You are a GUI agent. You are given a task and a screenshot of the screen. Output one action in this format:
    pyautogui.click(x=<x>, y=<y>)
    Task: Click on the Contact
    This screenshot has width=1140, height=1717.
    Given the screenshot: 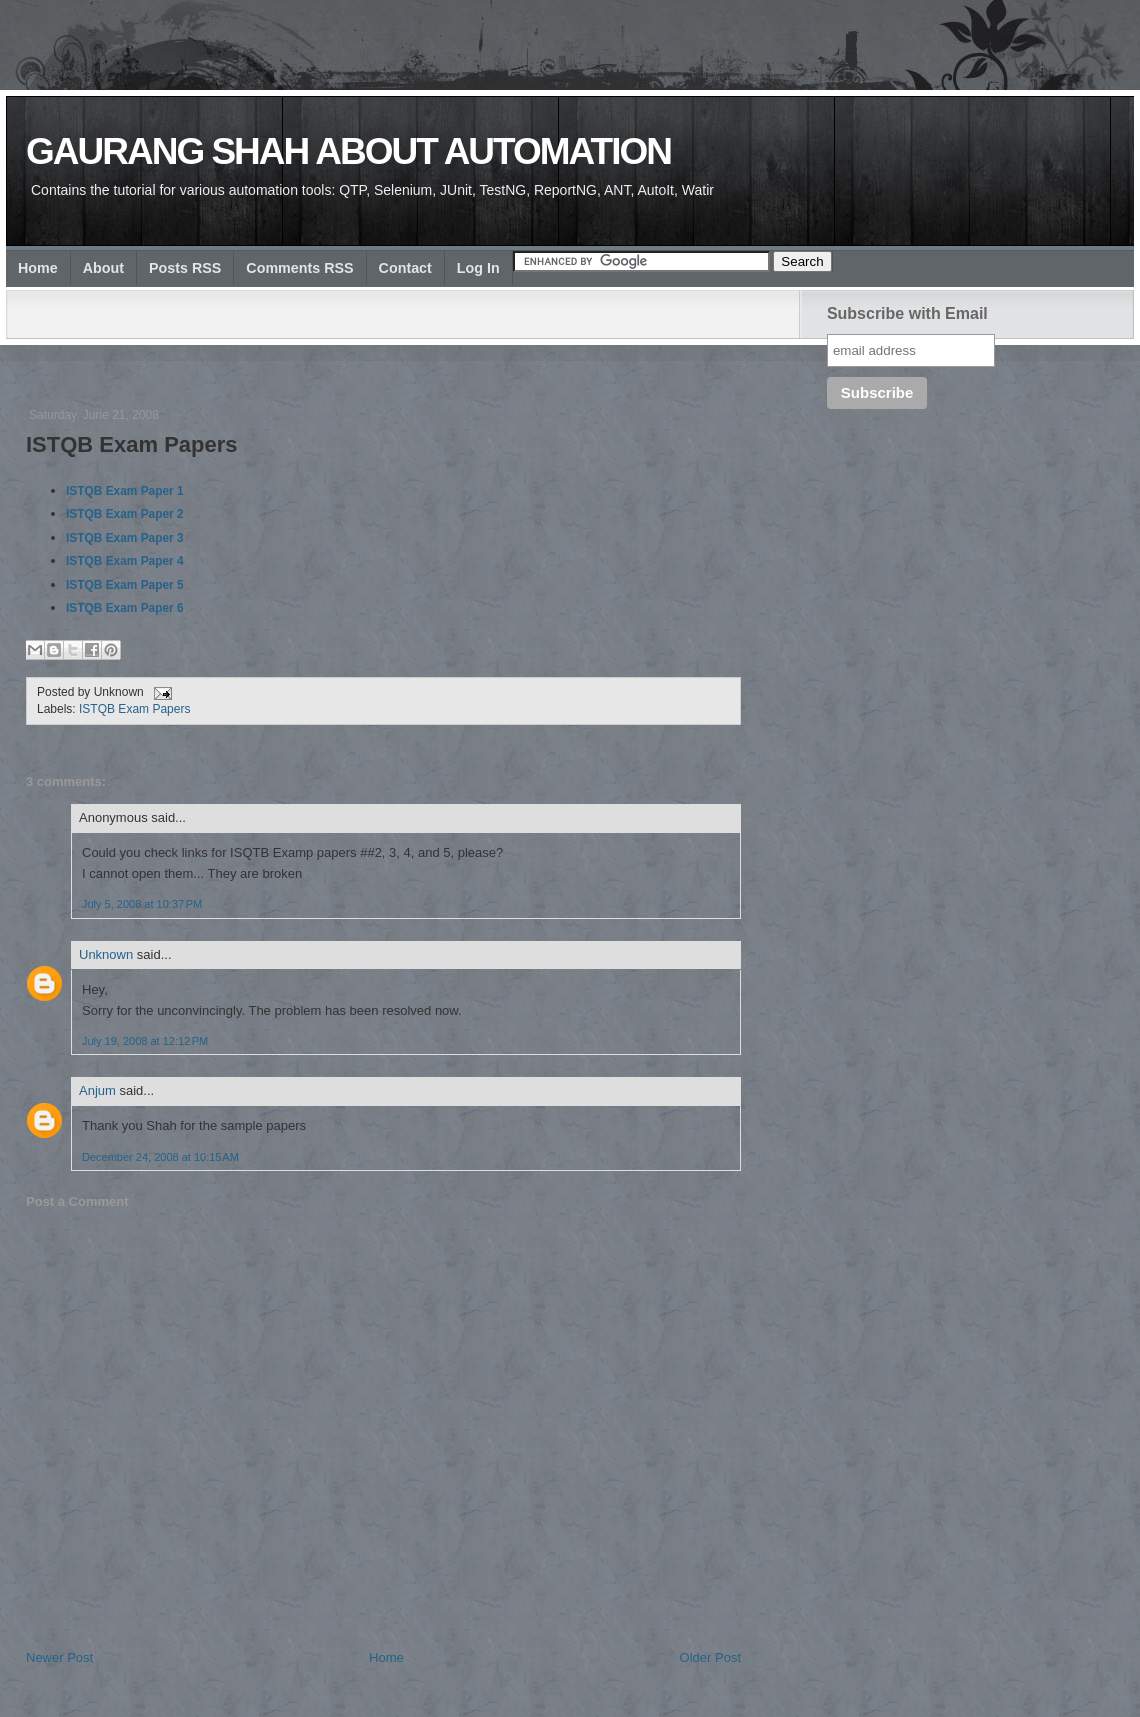 What is the action you would take?
    pyautogui.click(x=405, y=268)
    